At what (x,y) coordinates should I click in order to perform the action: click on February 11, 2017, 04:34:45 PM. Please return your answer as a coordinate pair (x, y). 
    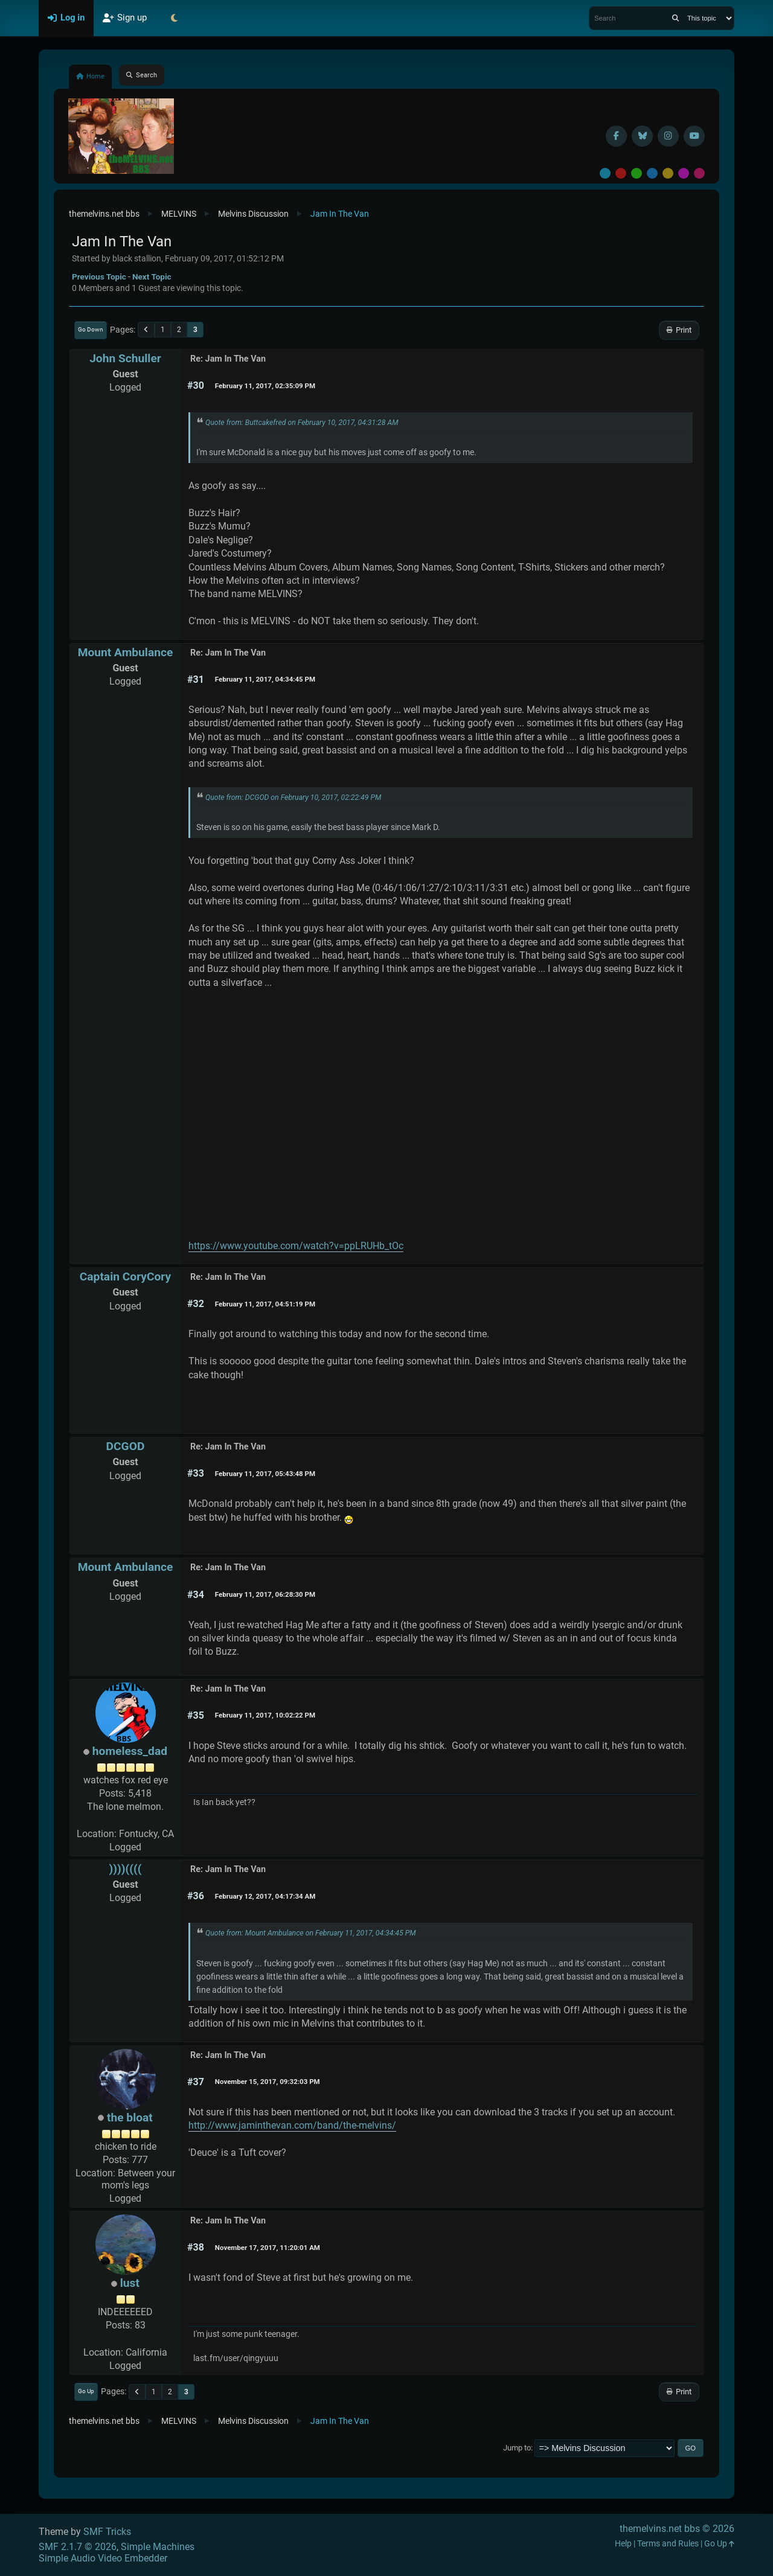
    Looking at the image, I should click on (265, 679).